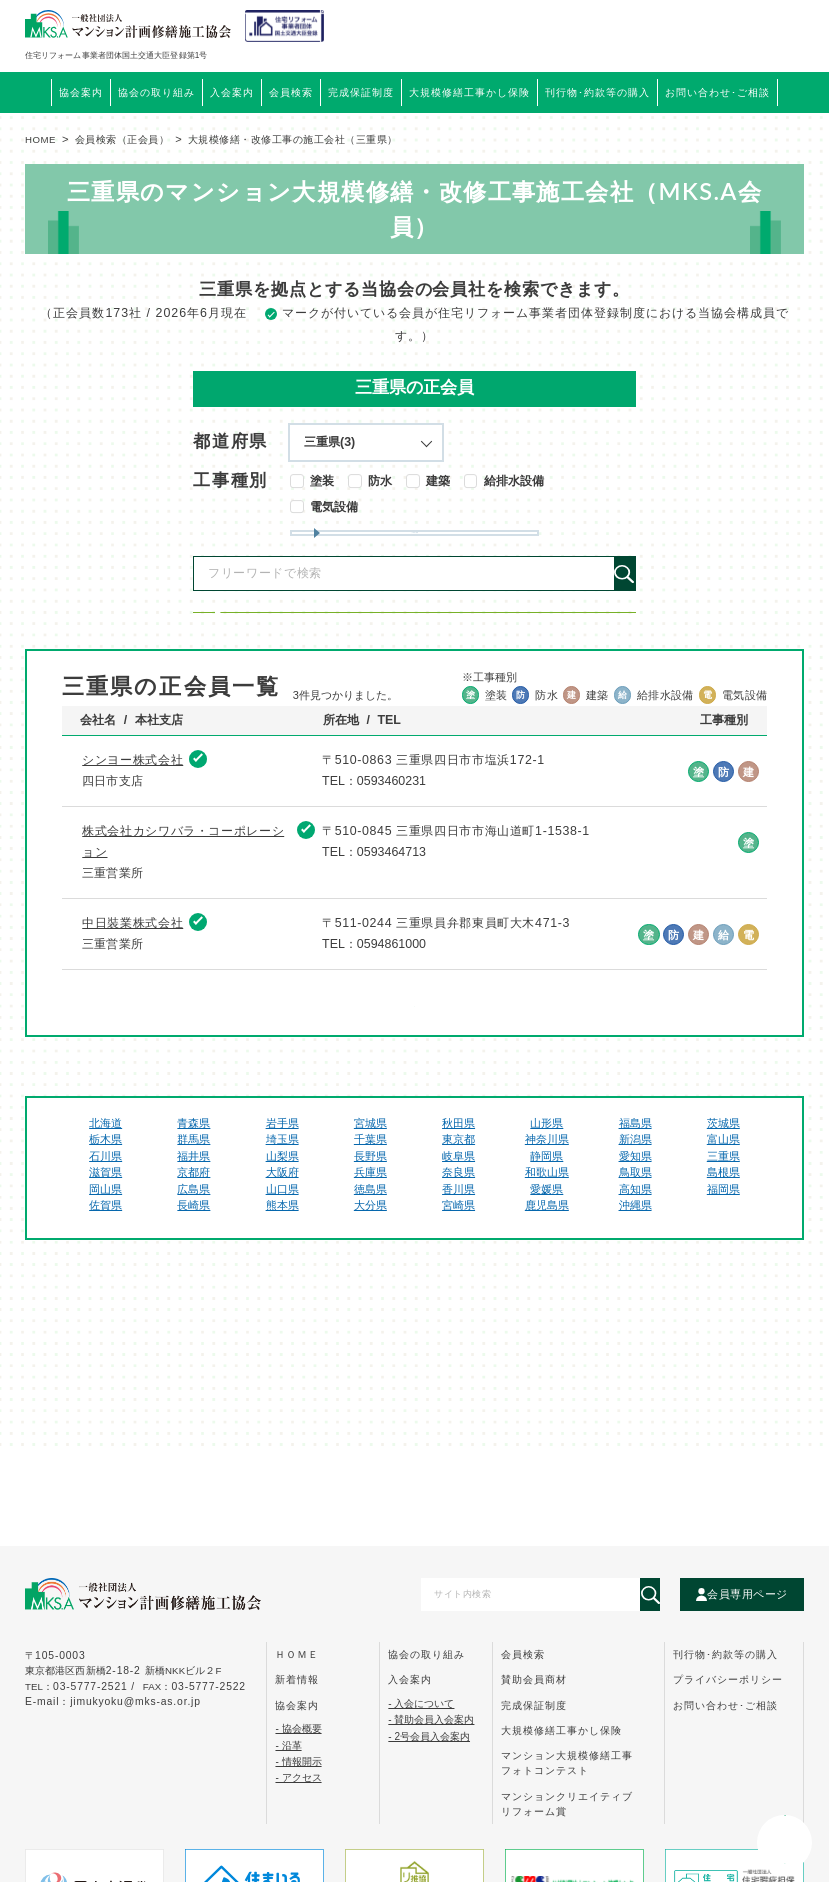 This screenshot has height=1882, width=829. Describe the element at coordinates (193, 1278) in the screenshot. I see `長崎県` at that location.